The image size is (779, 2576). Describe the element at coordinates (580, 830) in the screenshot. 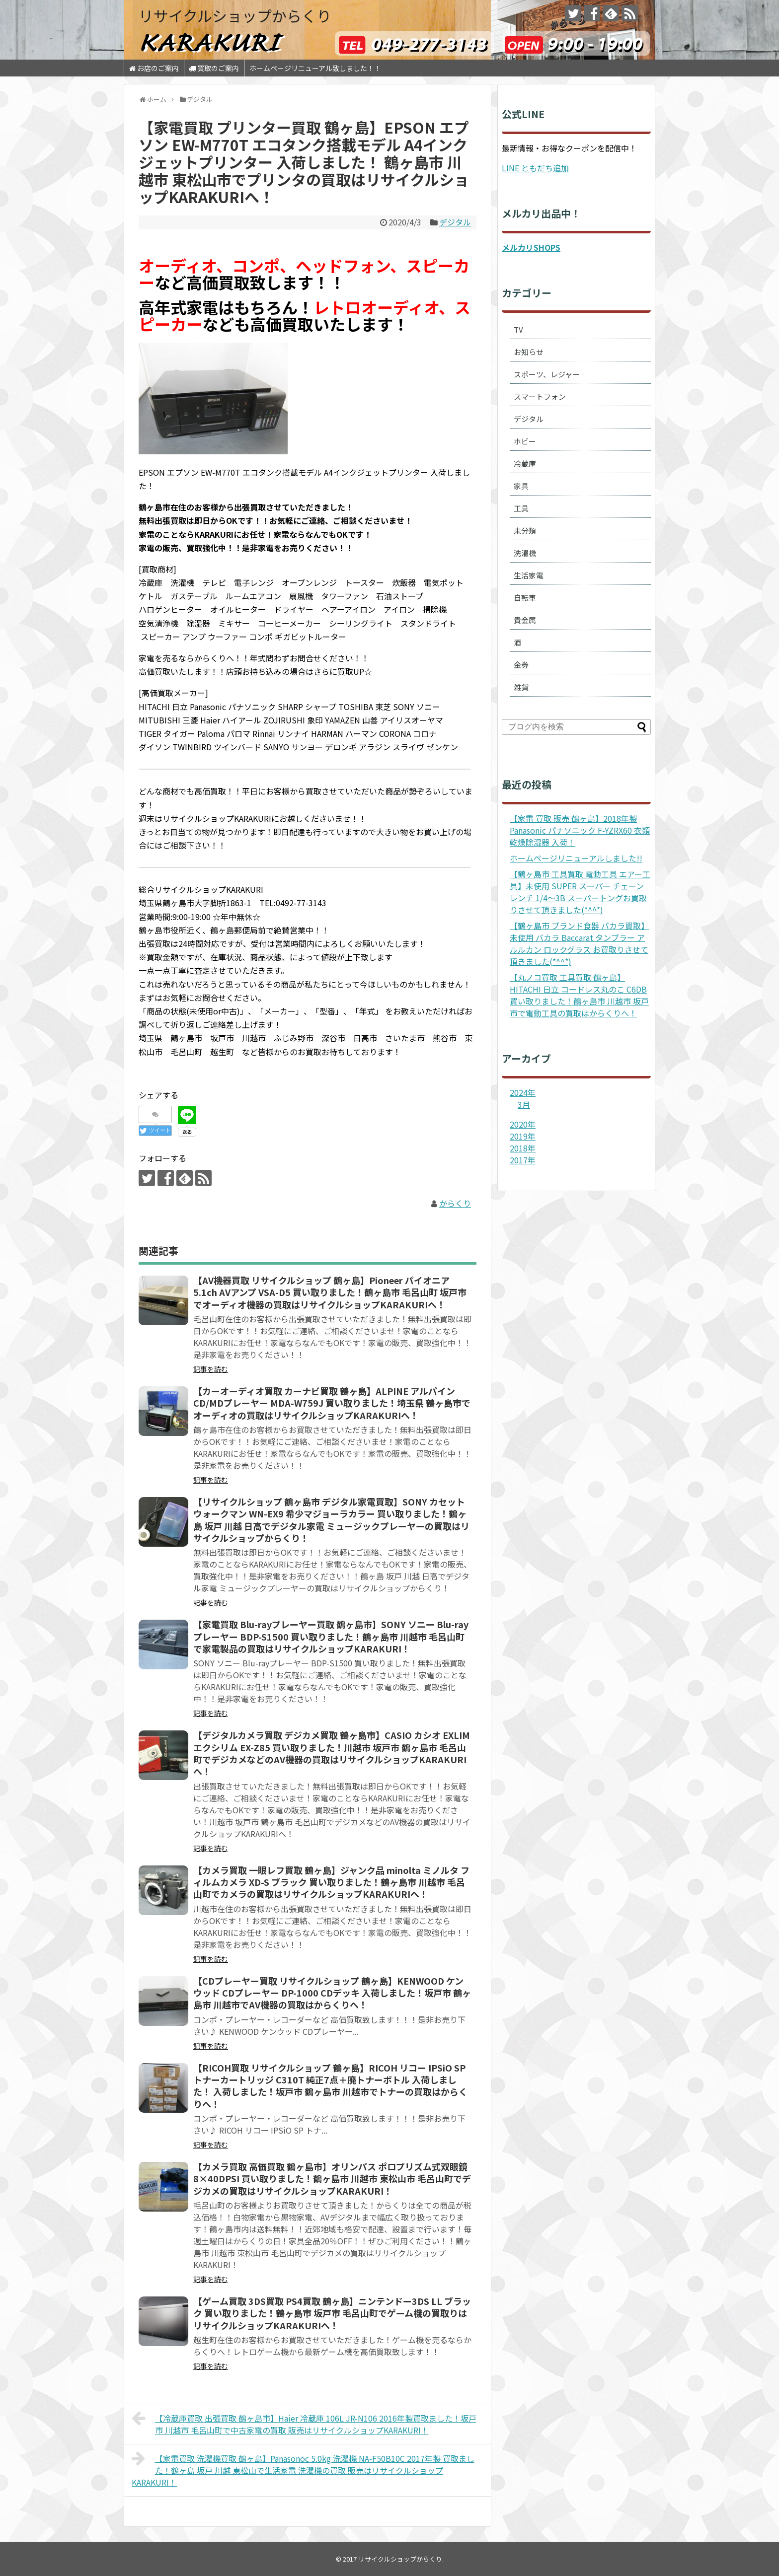

I see `【家電 買取 販売 鶴ヶ島】2018年製 Panasonic パナソニック F-YZRX60 衣類乾燥除湿器 入荷！` at that location.